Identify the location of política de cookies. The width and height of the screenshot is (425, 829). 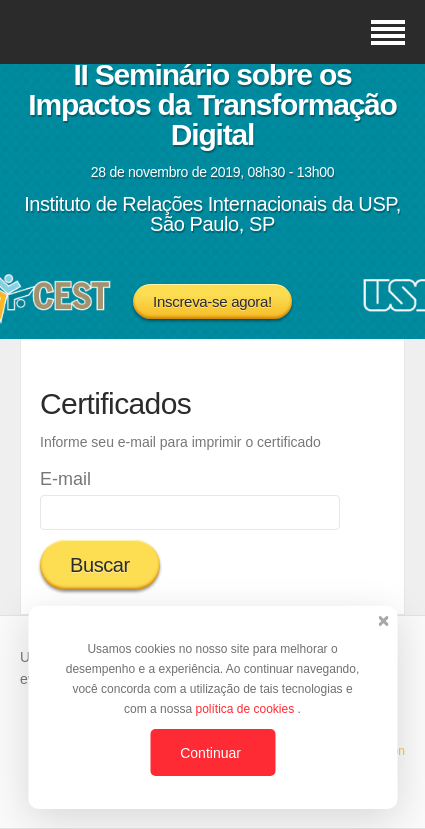
(246, 709).